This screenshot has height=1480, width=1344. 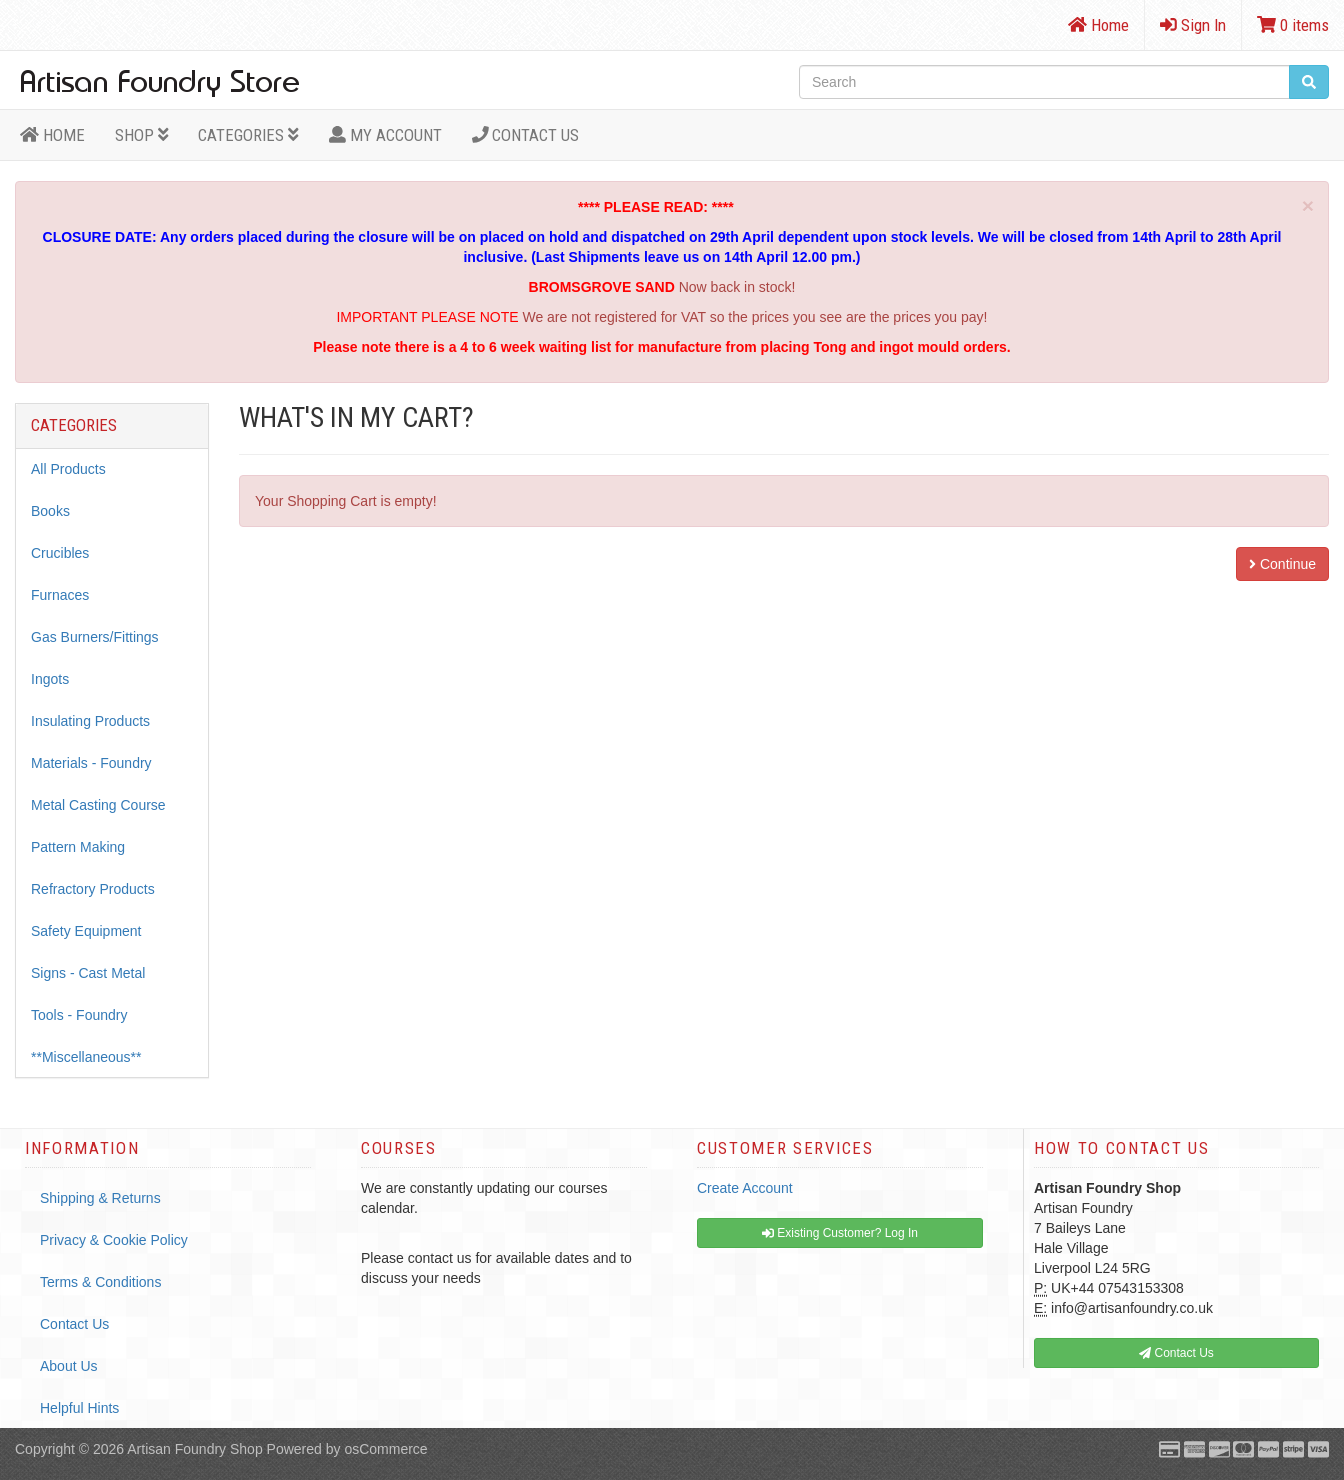 I want to click on **Miscellaneous**, so click(x=86, y=1057).